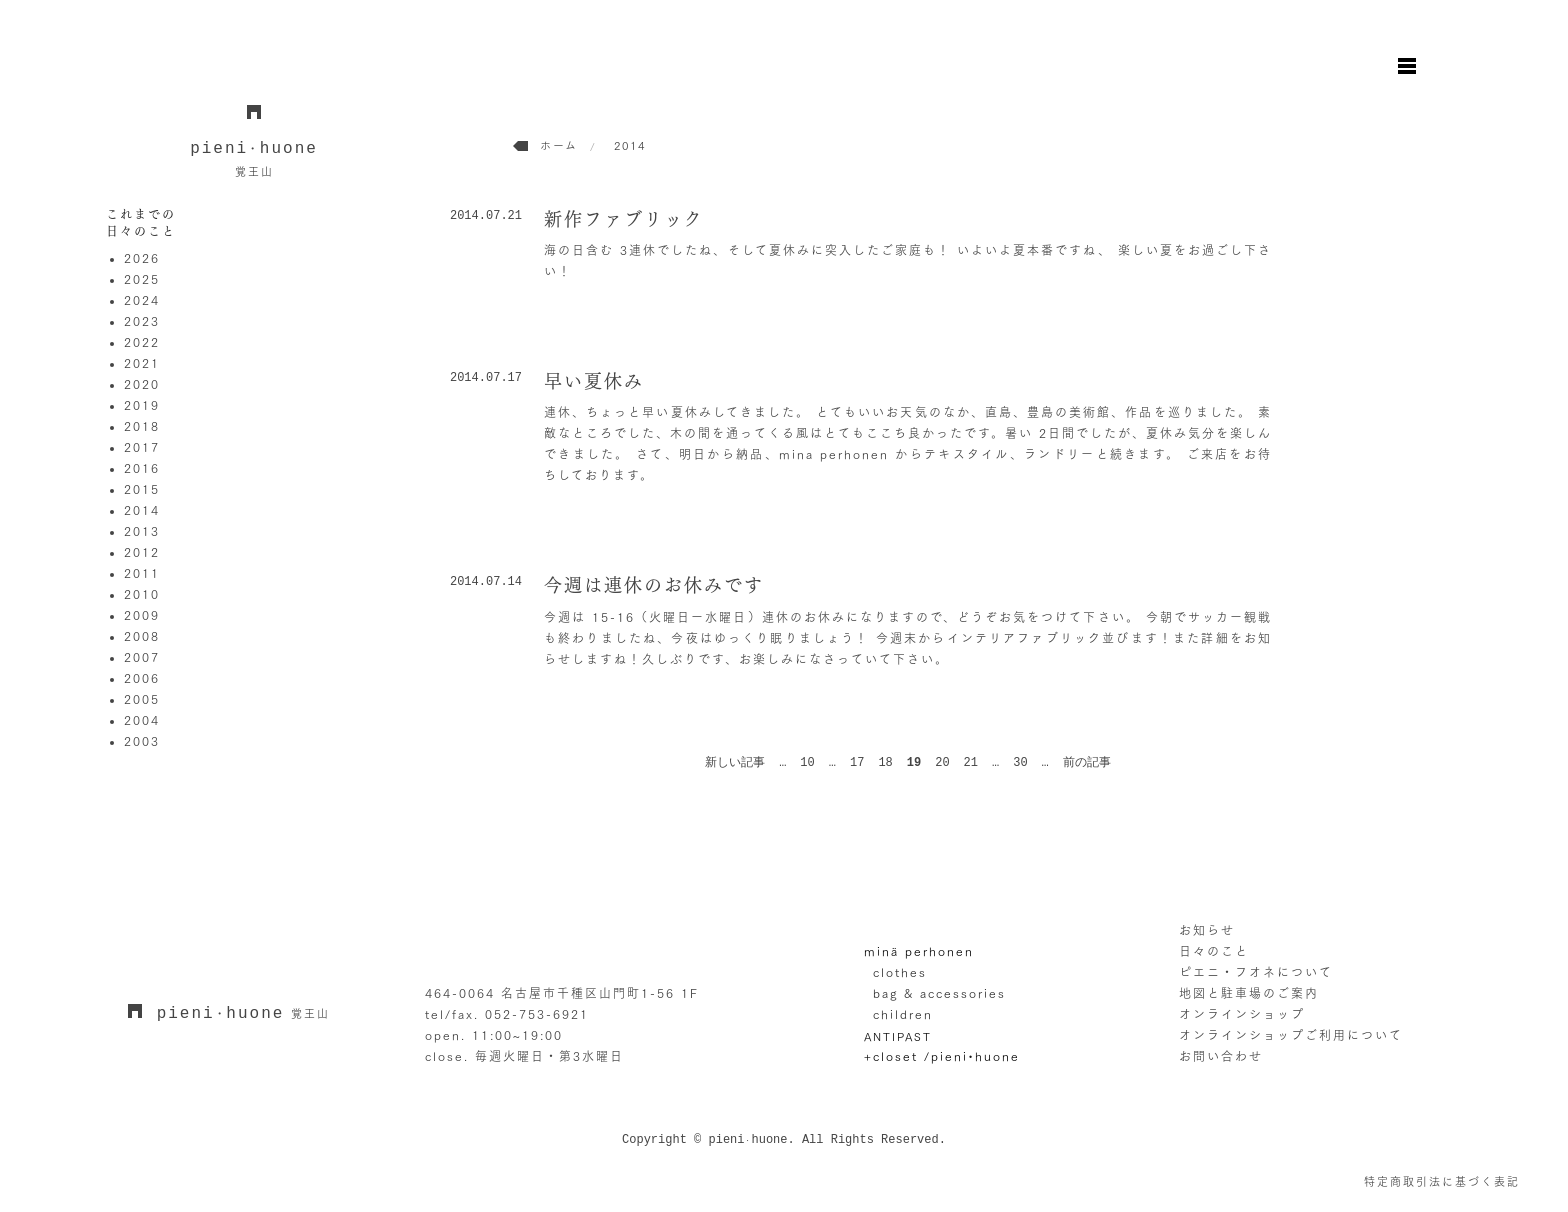 Image resolution: width=1568 pixels, height=1212 pixels. What do you see at coordinates (654, 585) in the screenshot?
I see `今週は連休のお休みです` at bounding box center [654, 585].